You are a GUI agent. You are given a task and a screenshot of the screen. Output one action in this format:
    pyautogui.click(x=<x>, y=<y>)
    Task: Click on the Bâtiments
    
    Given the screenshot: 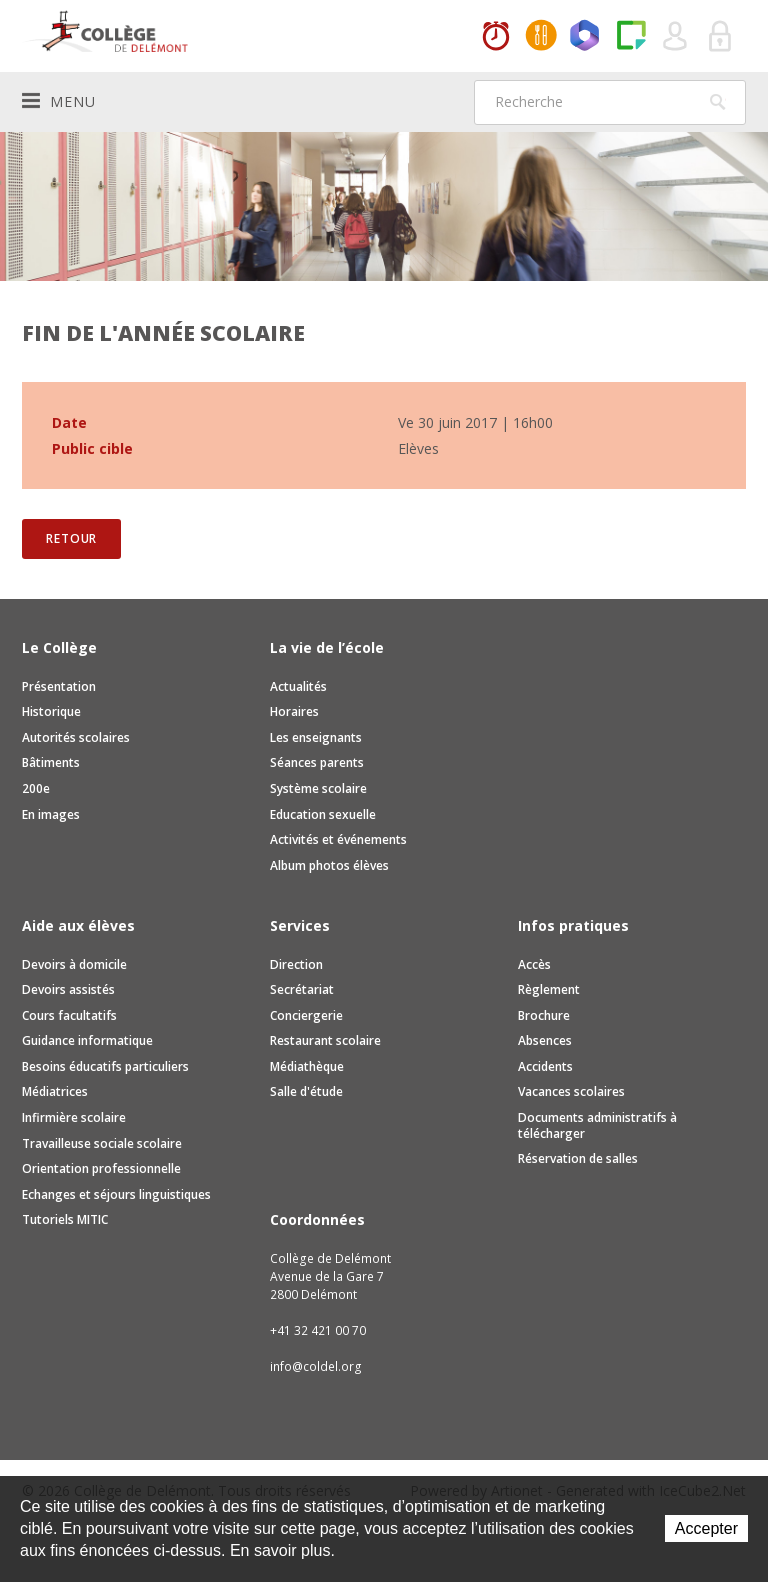 What is the action you would take?
    pyautogui.click(x=51, y=762)
    